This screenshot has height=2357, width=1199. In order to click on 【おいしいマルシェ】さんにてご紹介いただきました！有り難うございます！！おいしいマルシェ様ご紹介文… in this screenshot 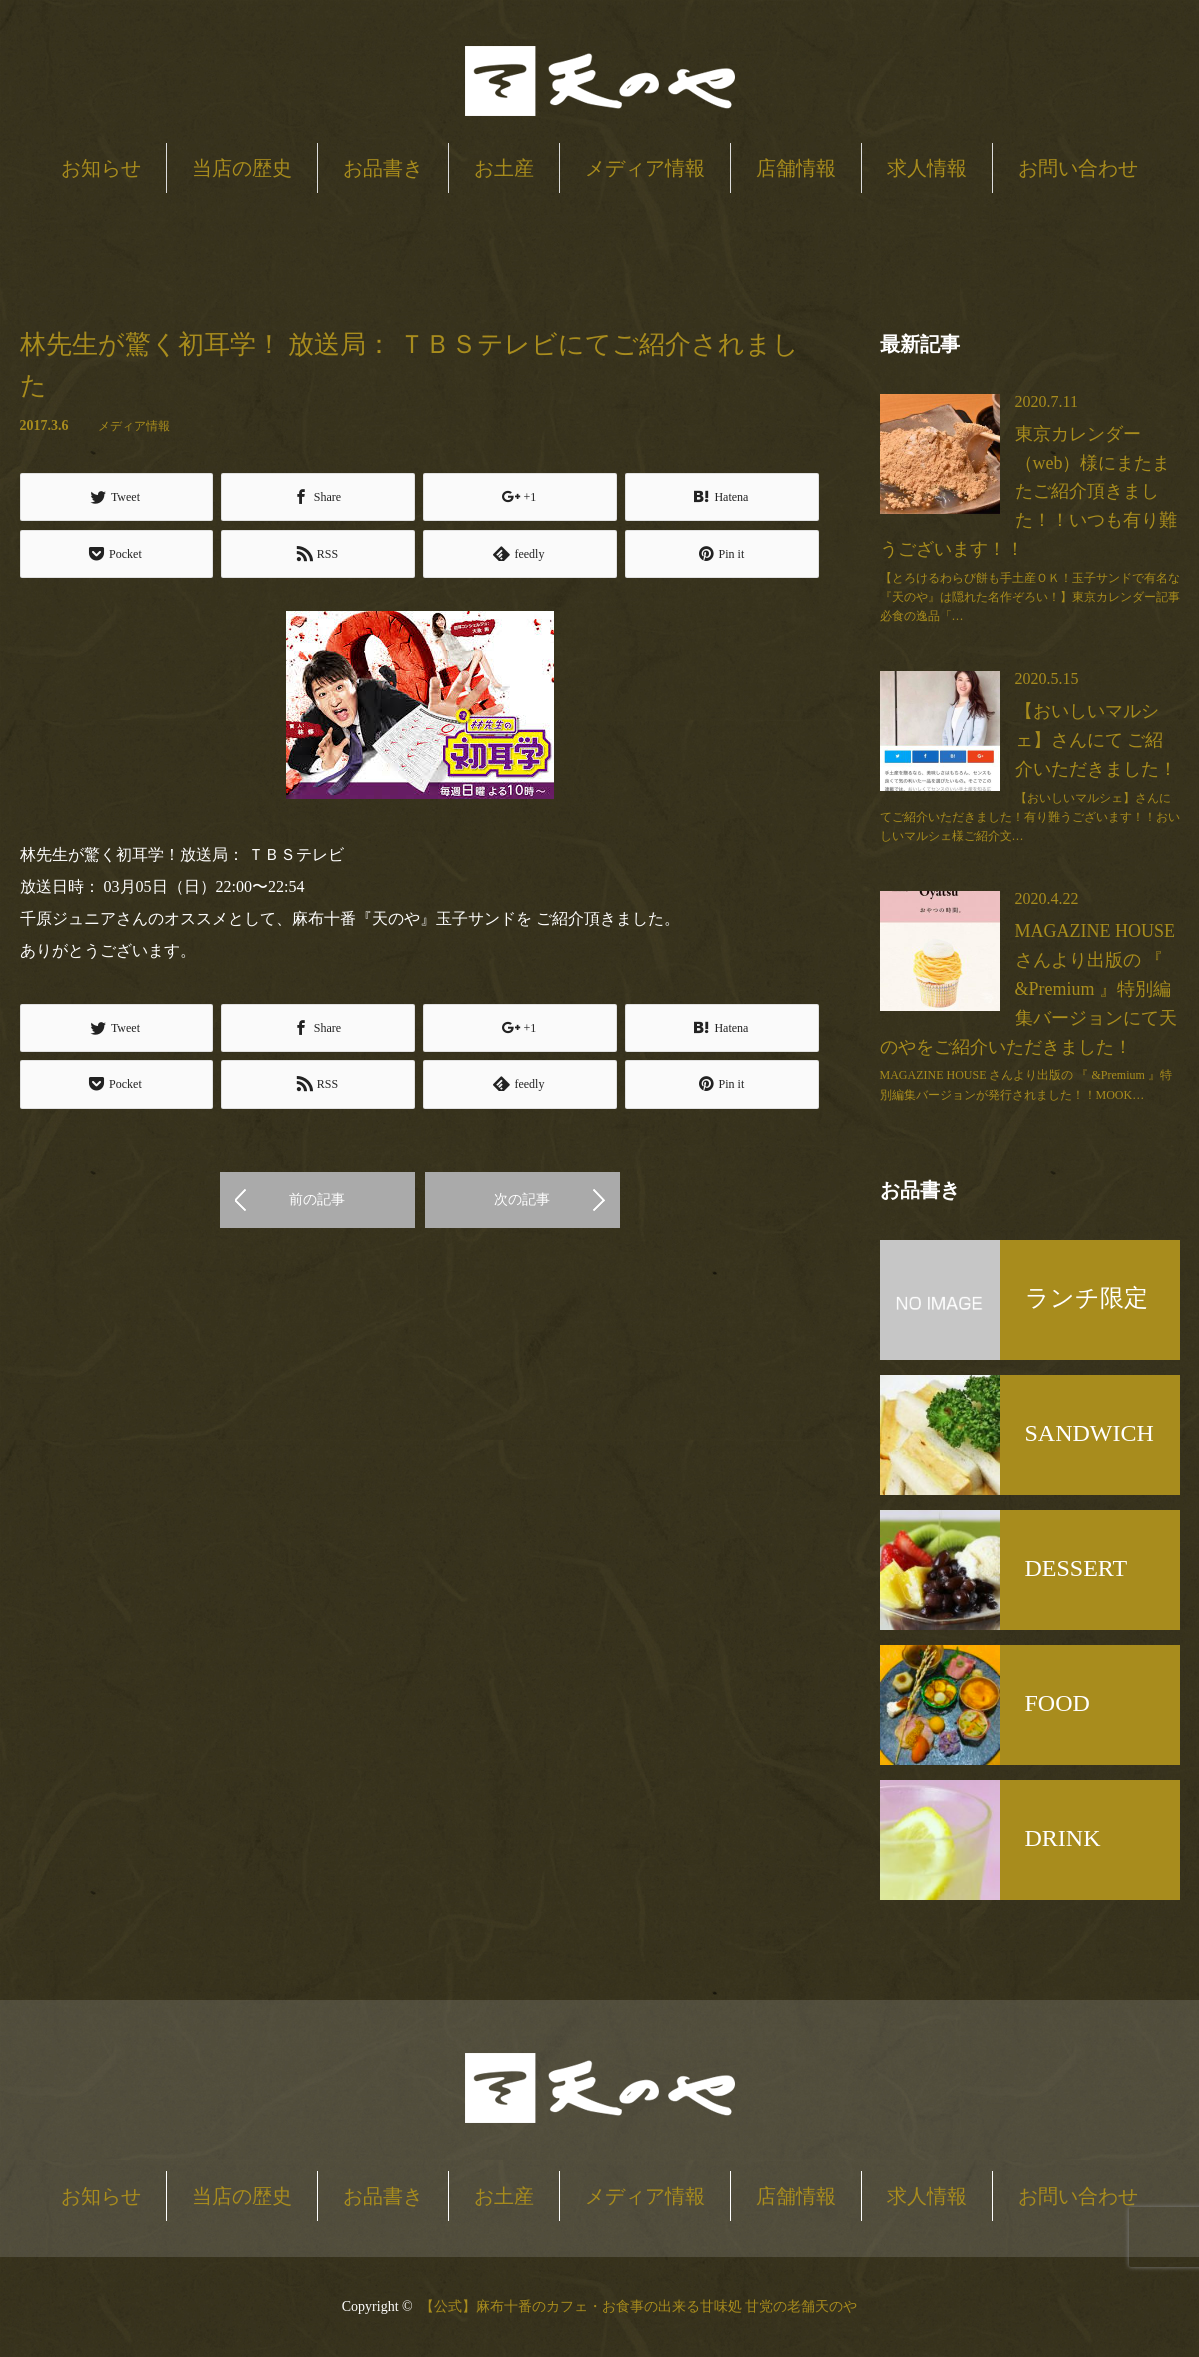, I will do `click(1030, 817)`.